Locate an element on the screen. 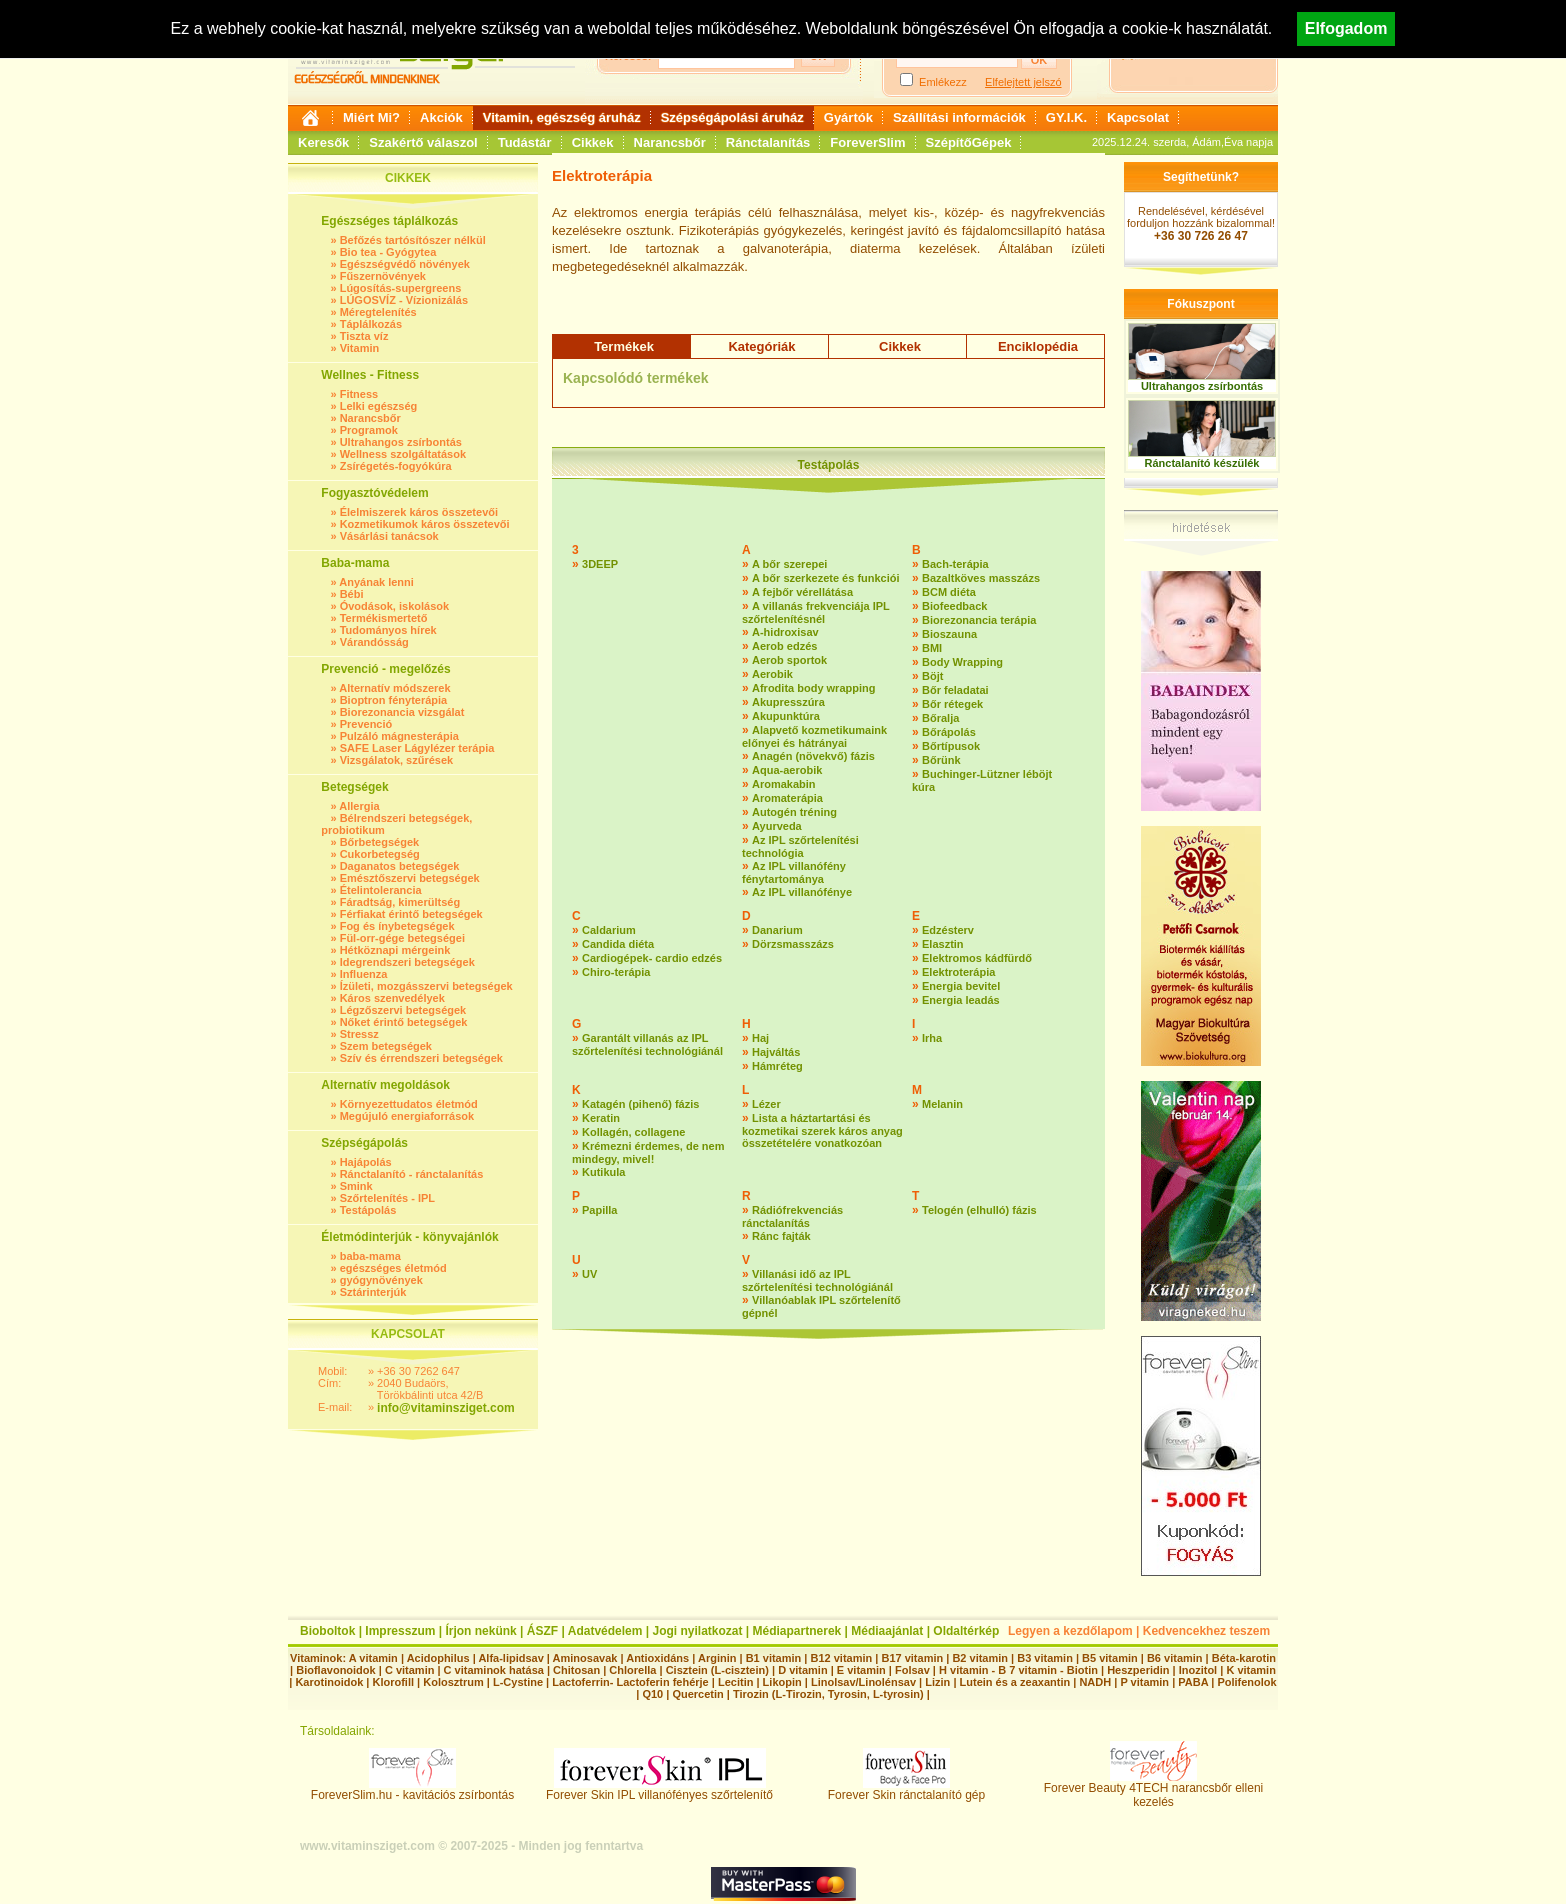 The image size is (1566, 1904). Bach-terápia is located at coordinates (955, 564).